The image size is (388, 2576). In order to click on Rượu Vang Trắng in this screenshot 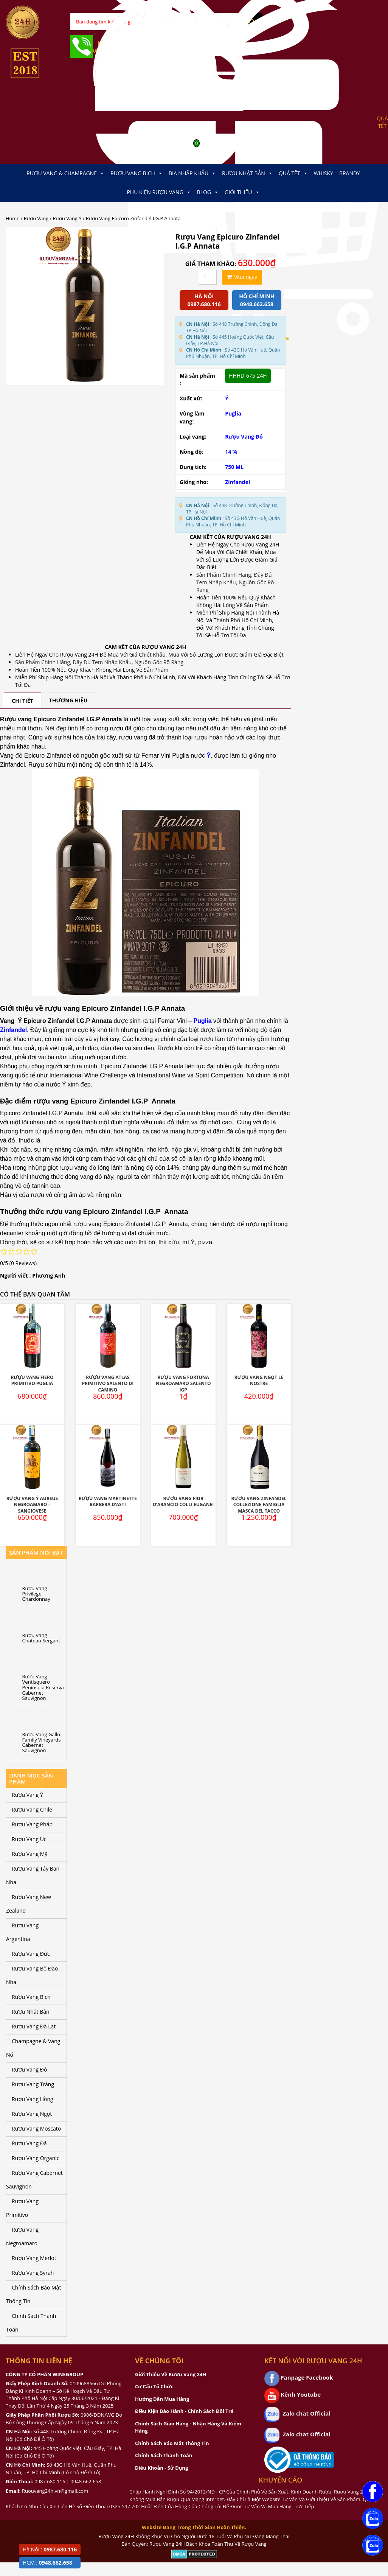, I will do `click(33, 2084)`.